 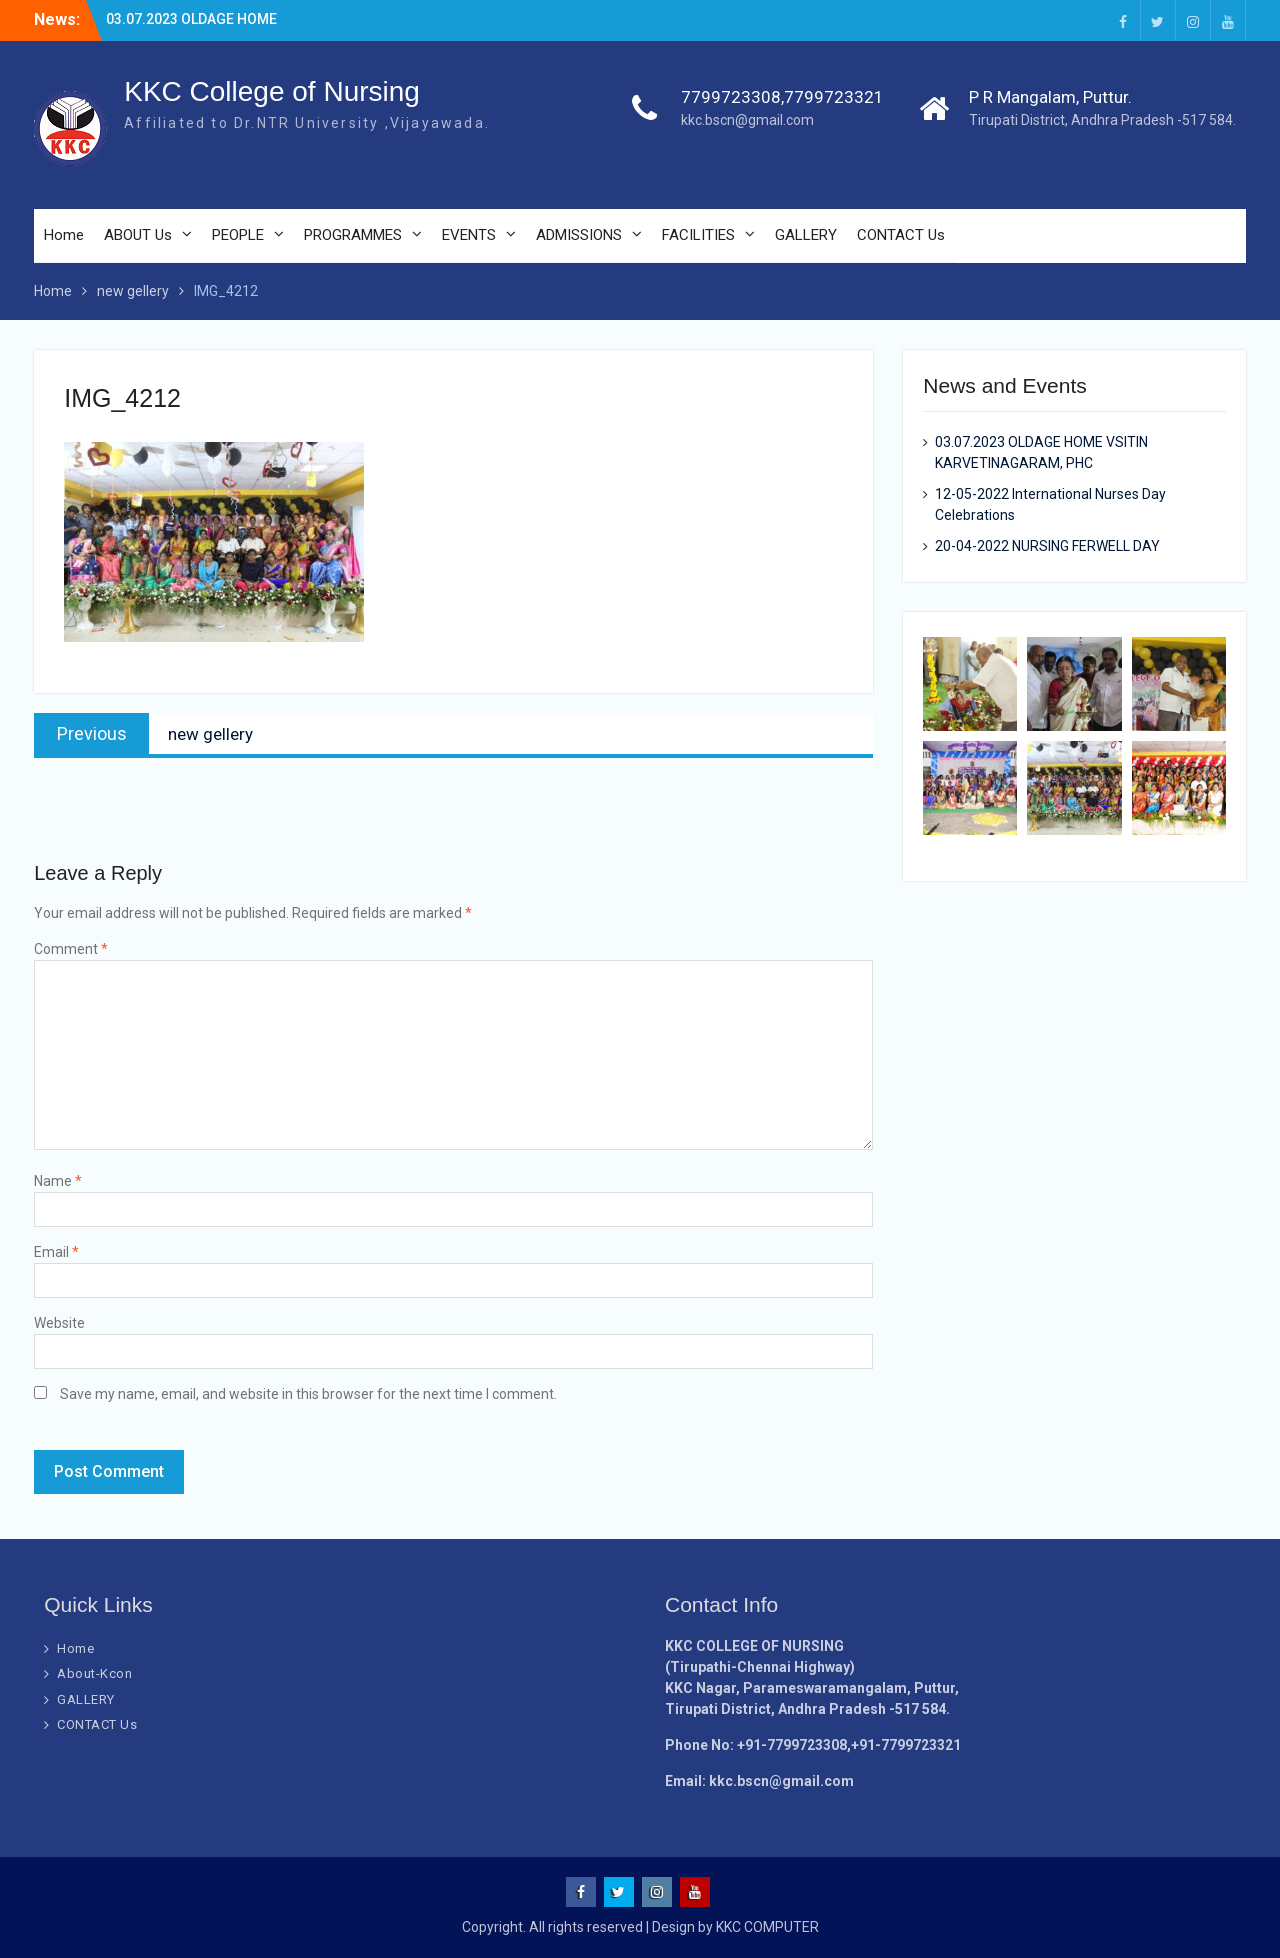 What do you see at coordinates (579, 235) in the screenshot?
I see `ADMISSIONS` at bounding box center [579, 235].